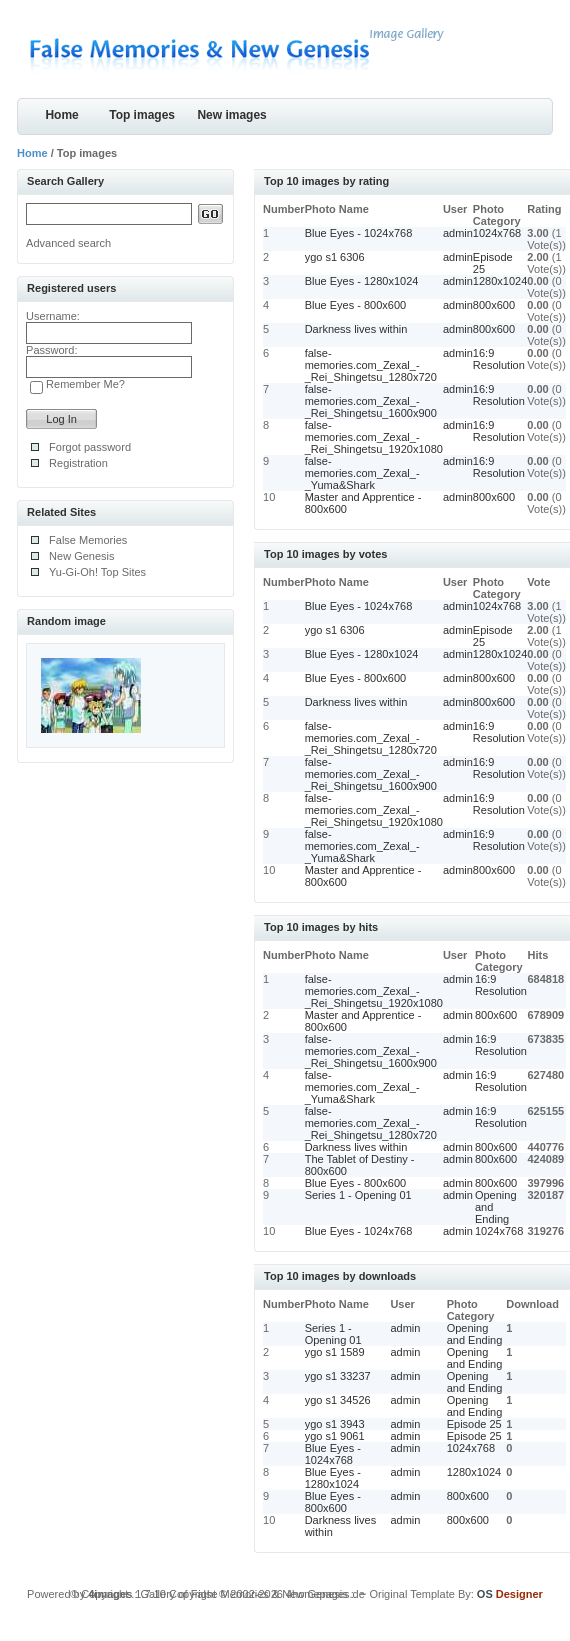  Describe the element at coordinates (338, 1376) in the screenshot. I see `ygo s1 33237` at that location.